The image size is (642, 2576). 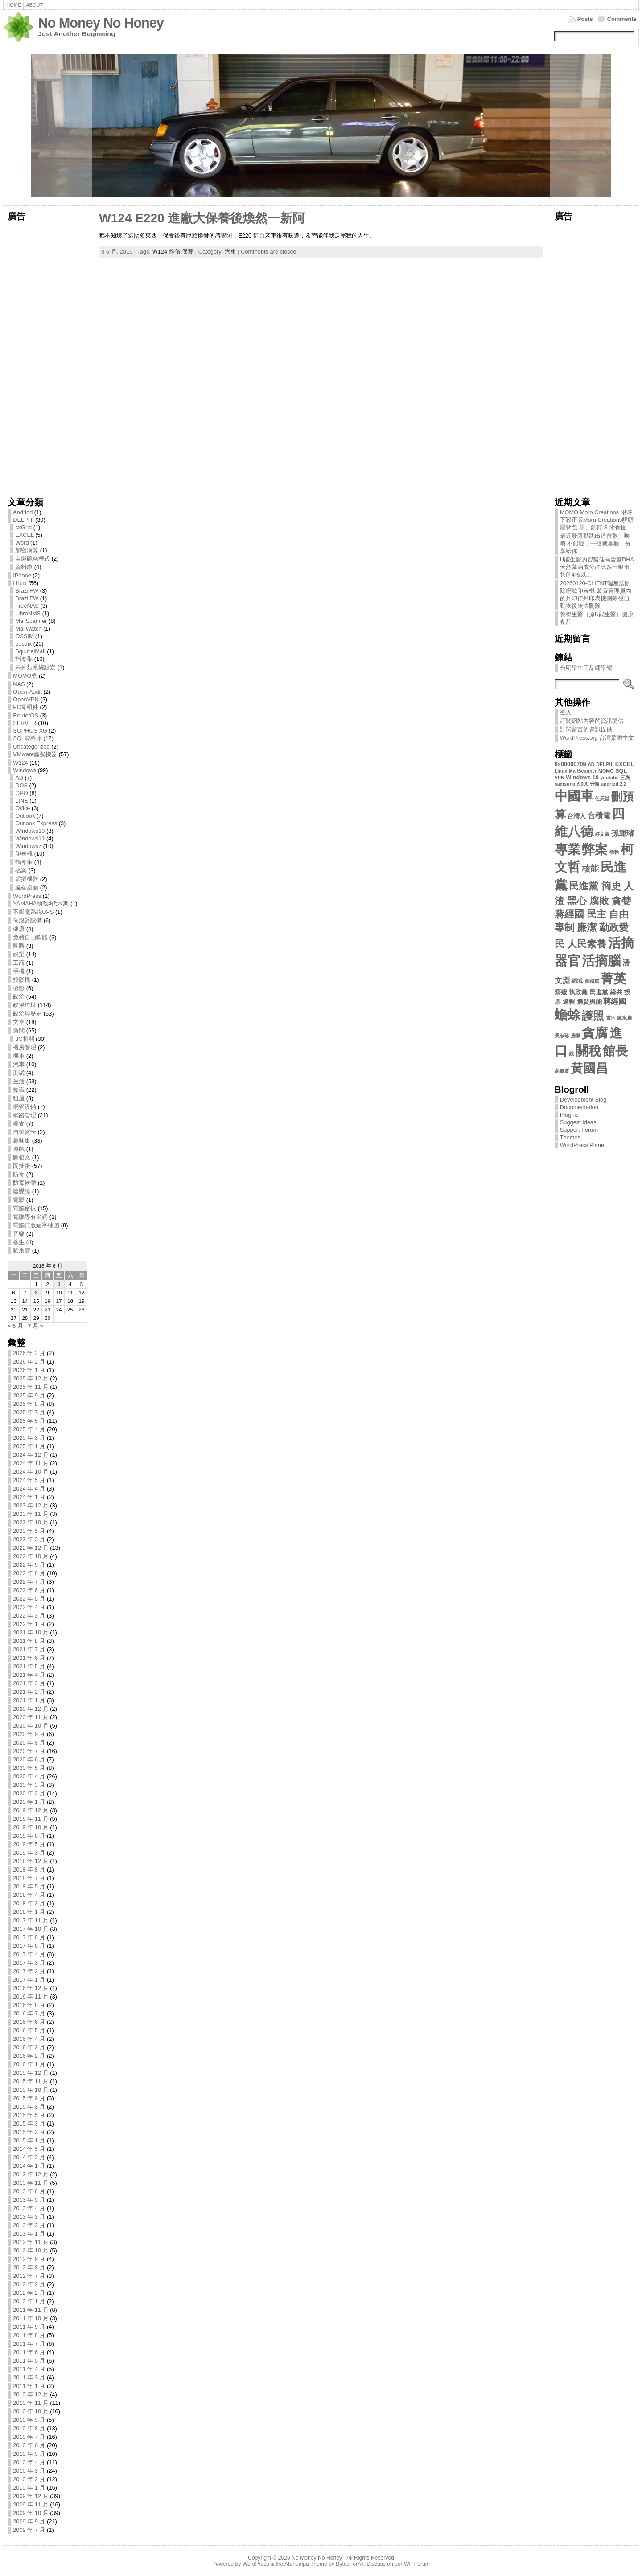 What do you see at coordinates (29, 1446) in the screenshot?
I see `2025 年 1 月` at bounding box center [29, 1446].